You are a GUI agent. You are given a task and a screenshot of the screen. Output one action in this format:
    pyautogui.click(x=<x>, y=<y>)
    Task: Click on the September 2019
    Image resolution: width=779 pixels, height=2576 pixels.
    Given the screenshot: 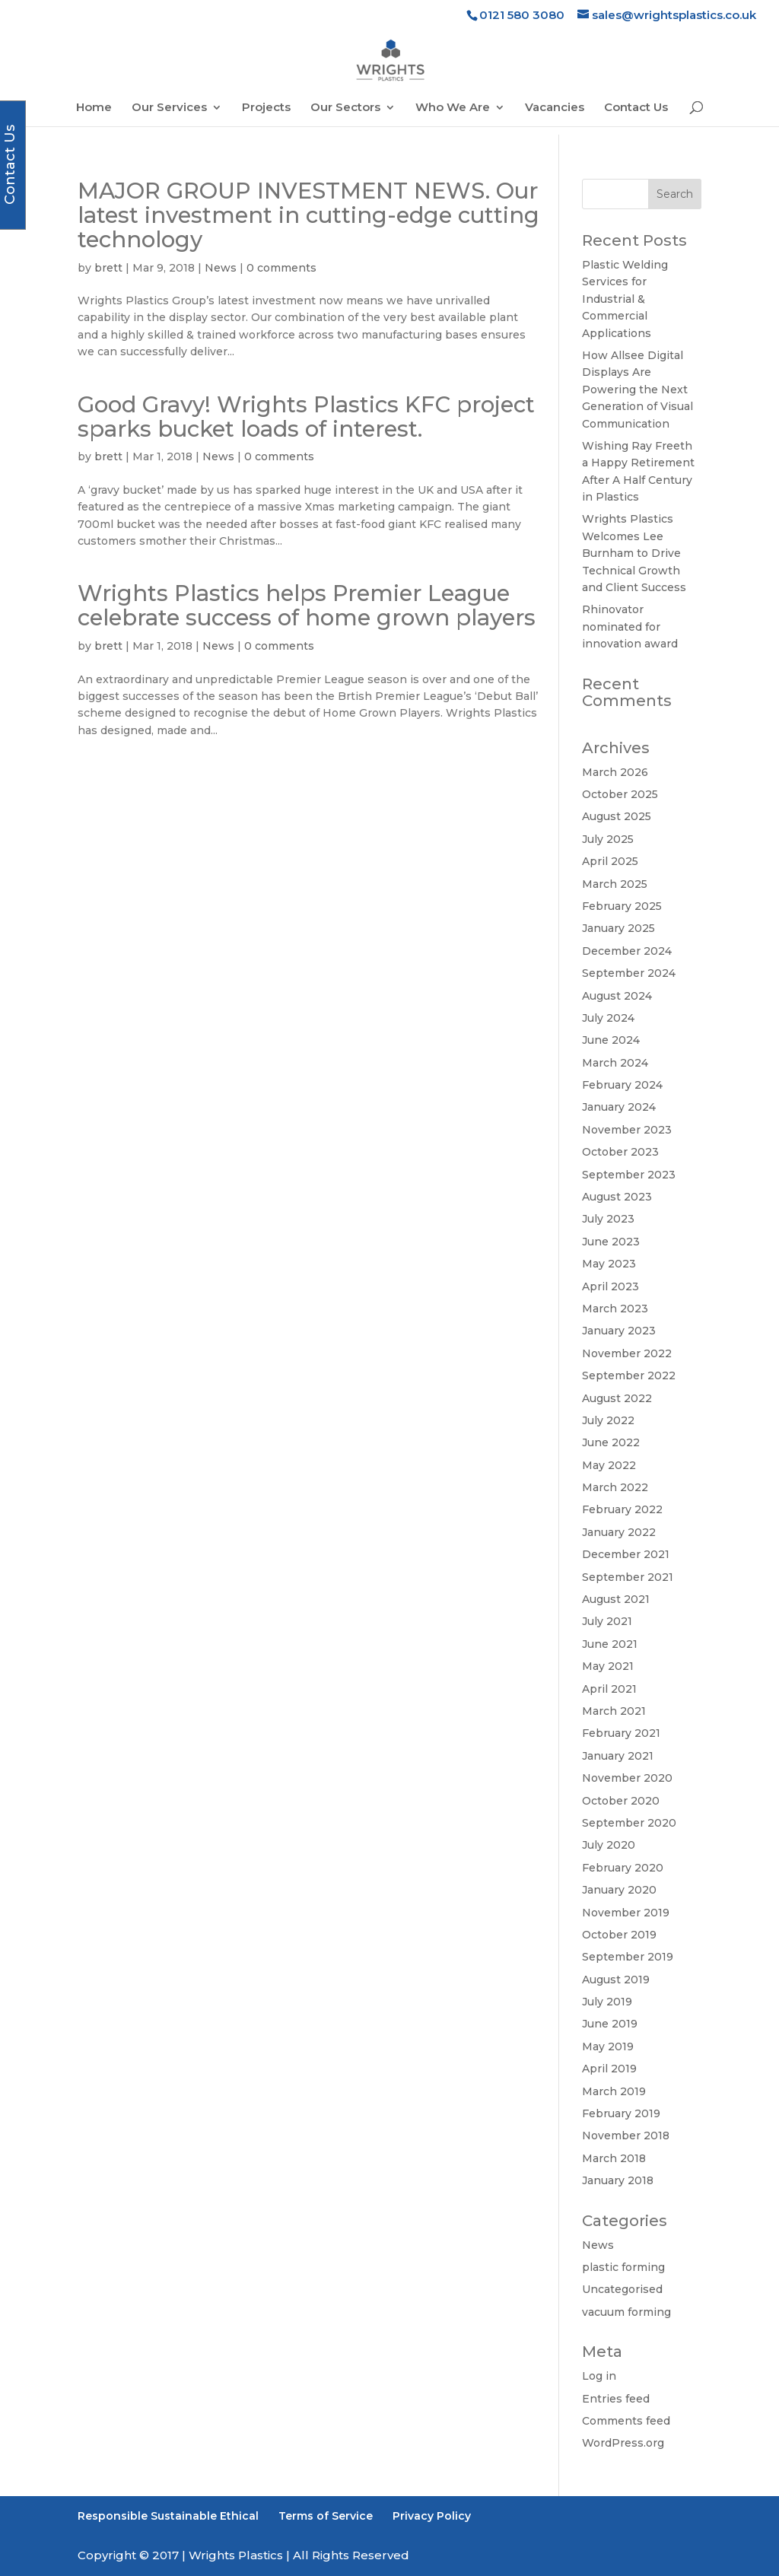 What is the action you would take?
    pyautogui.click(x=627, y=1957)
    